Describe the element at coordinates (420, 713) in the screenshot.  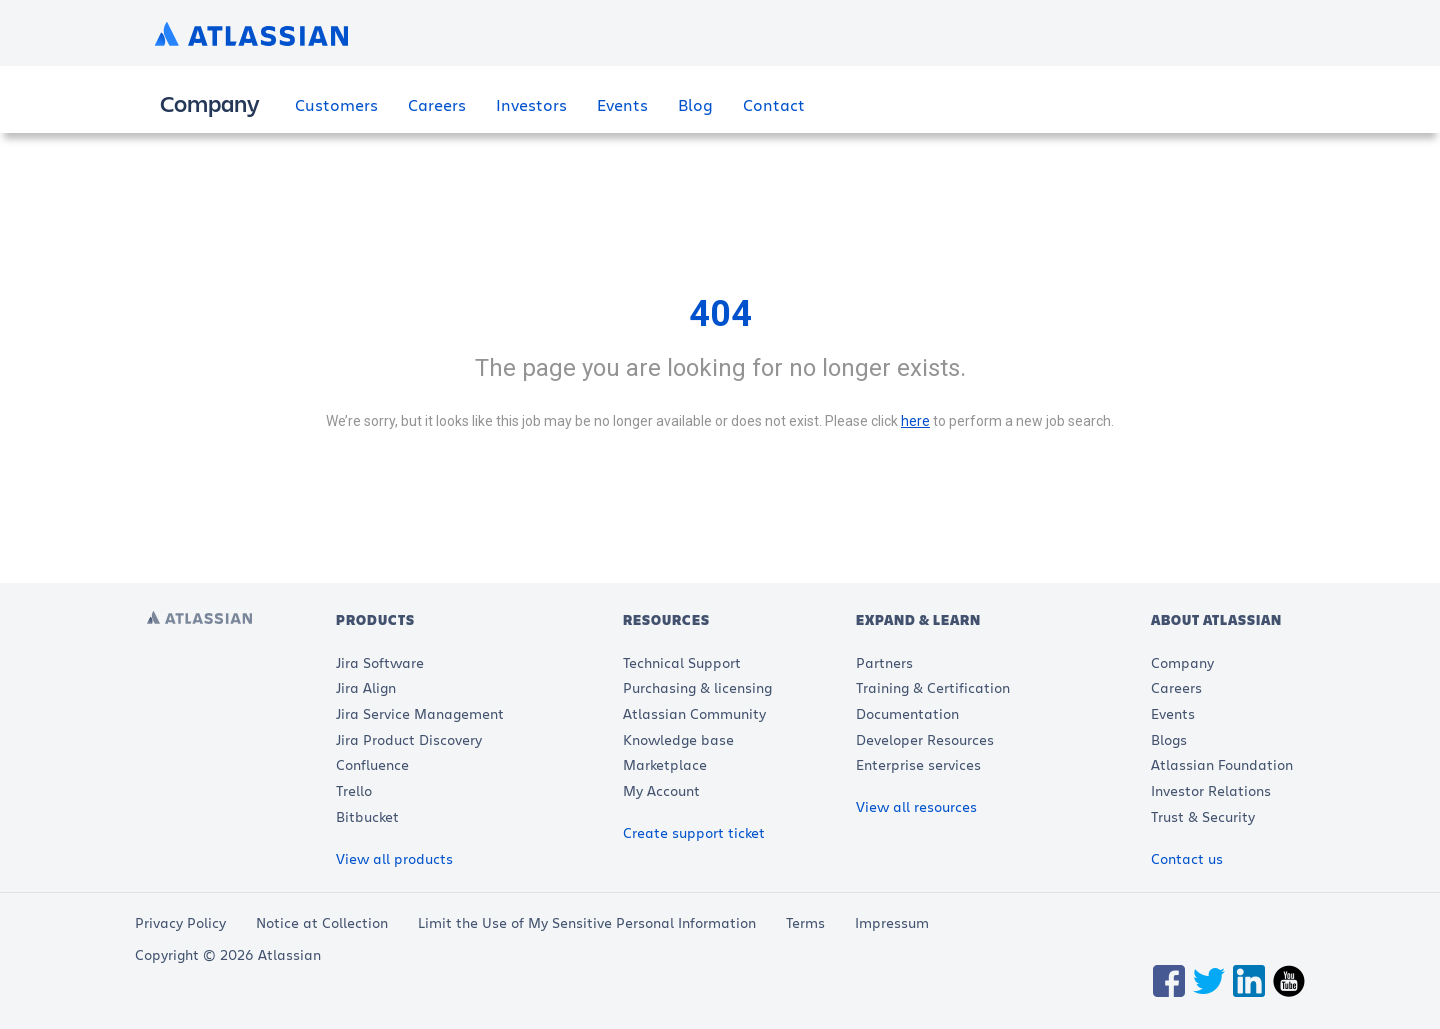
I see `Jira Service Management` at that location.